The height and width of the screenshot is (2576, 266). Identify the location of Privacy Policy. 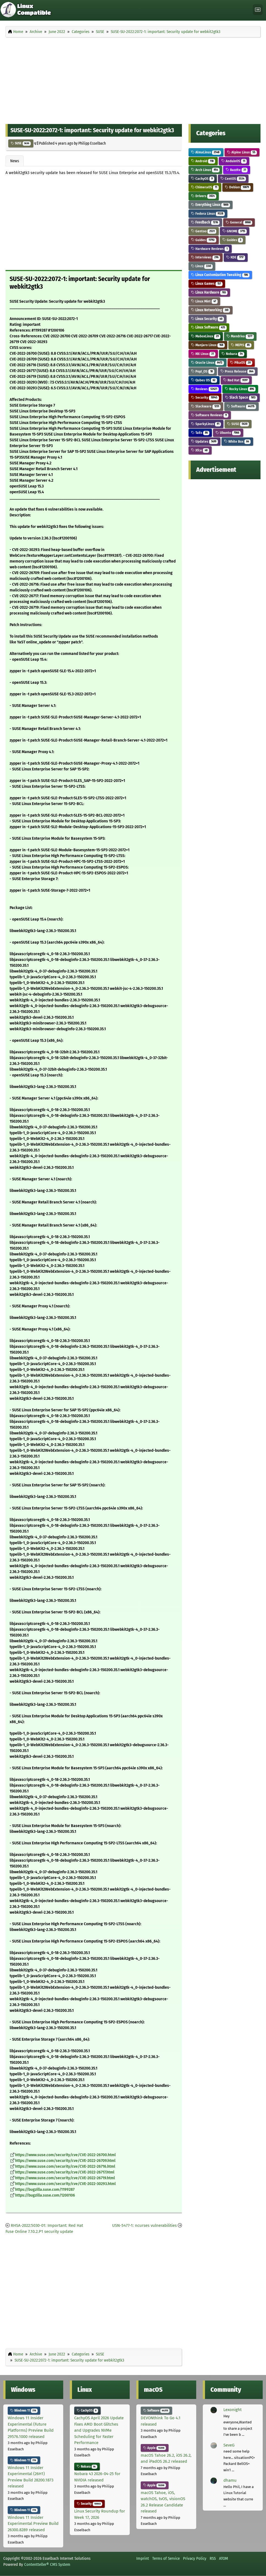
(194, 2558).